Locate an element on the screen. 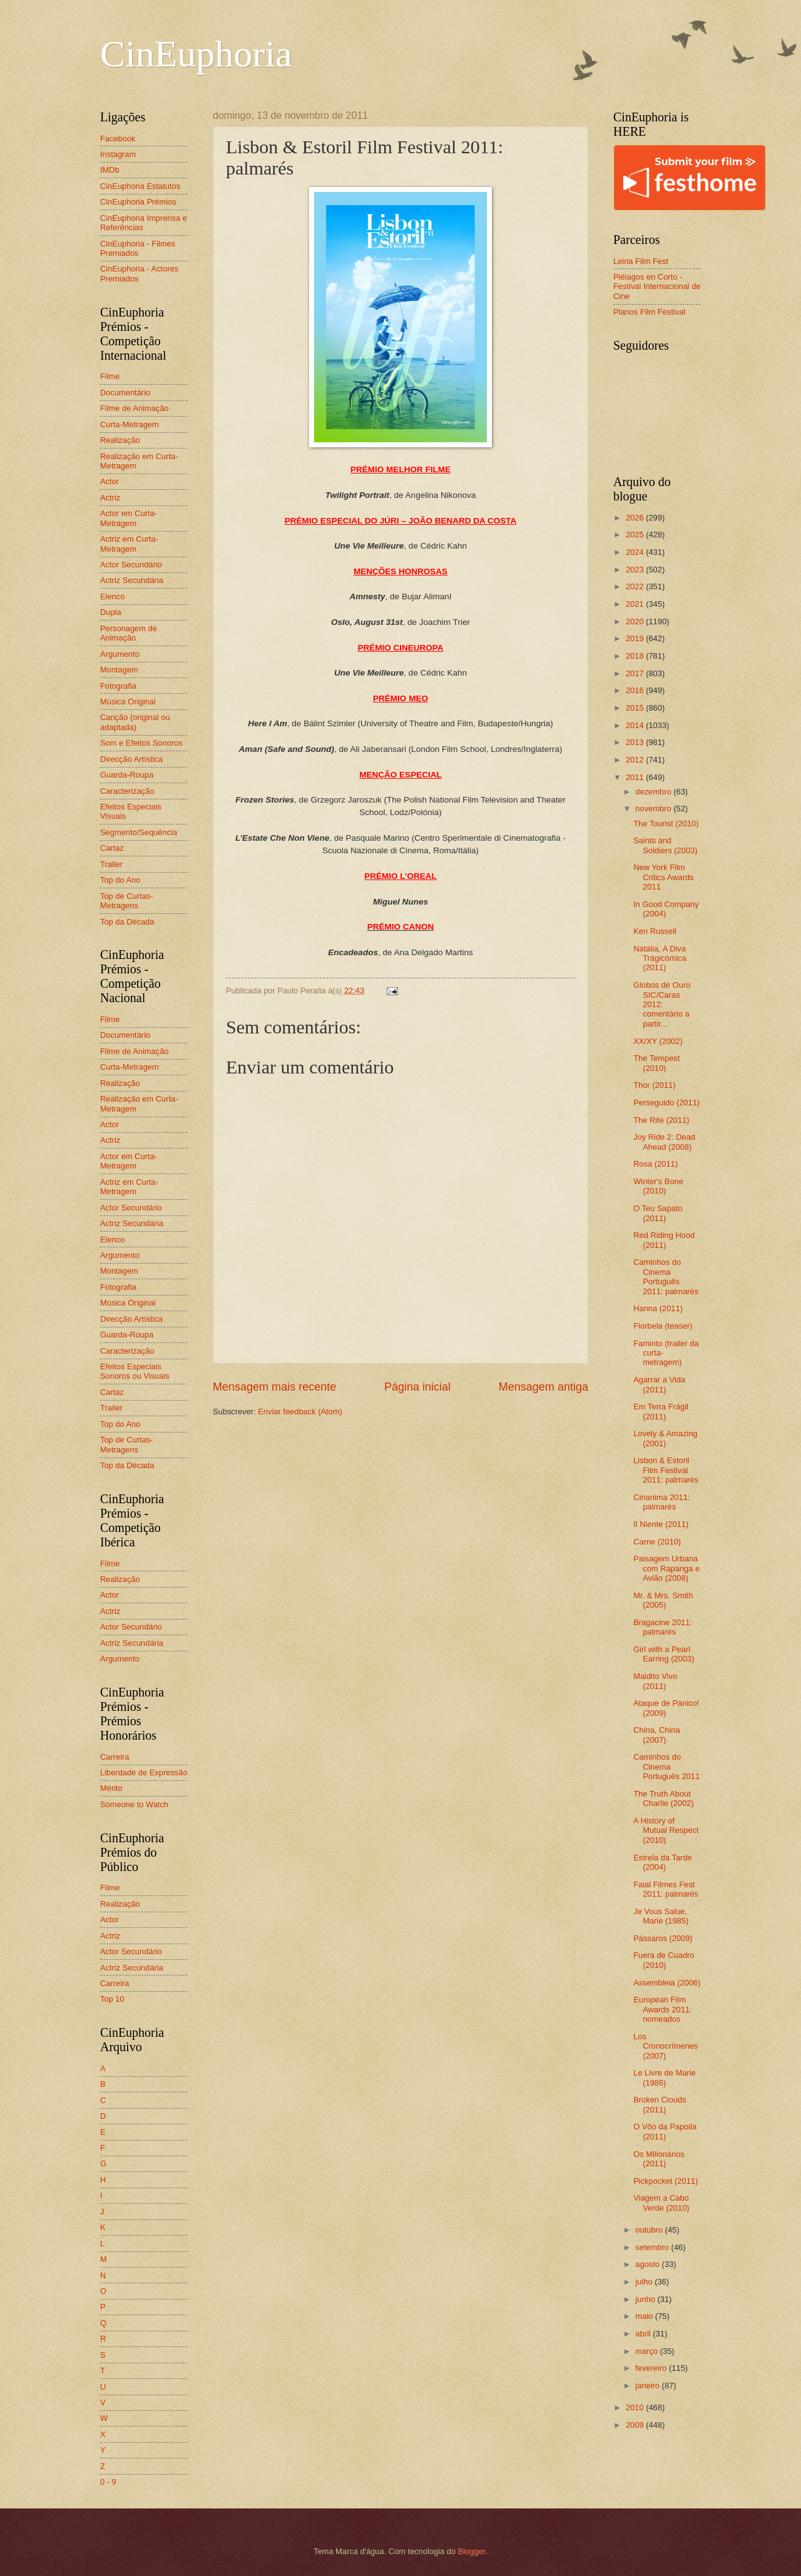 The height and width of the screenshot is (2576, 801). Direcção Artística is located at coordinates (131, 759).